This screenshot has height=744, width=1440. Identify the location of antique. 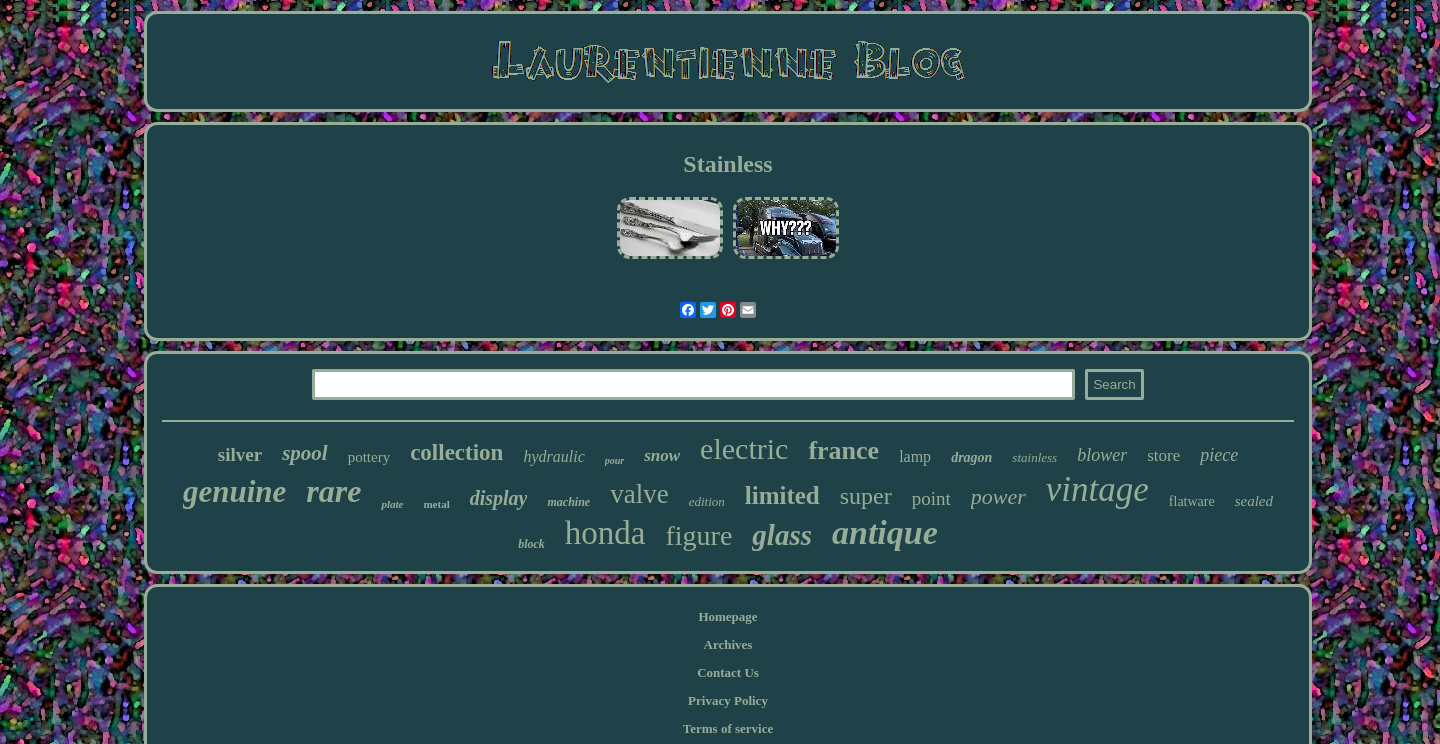
(885, 532).